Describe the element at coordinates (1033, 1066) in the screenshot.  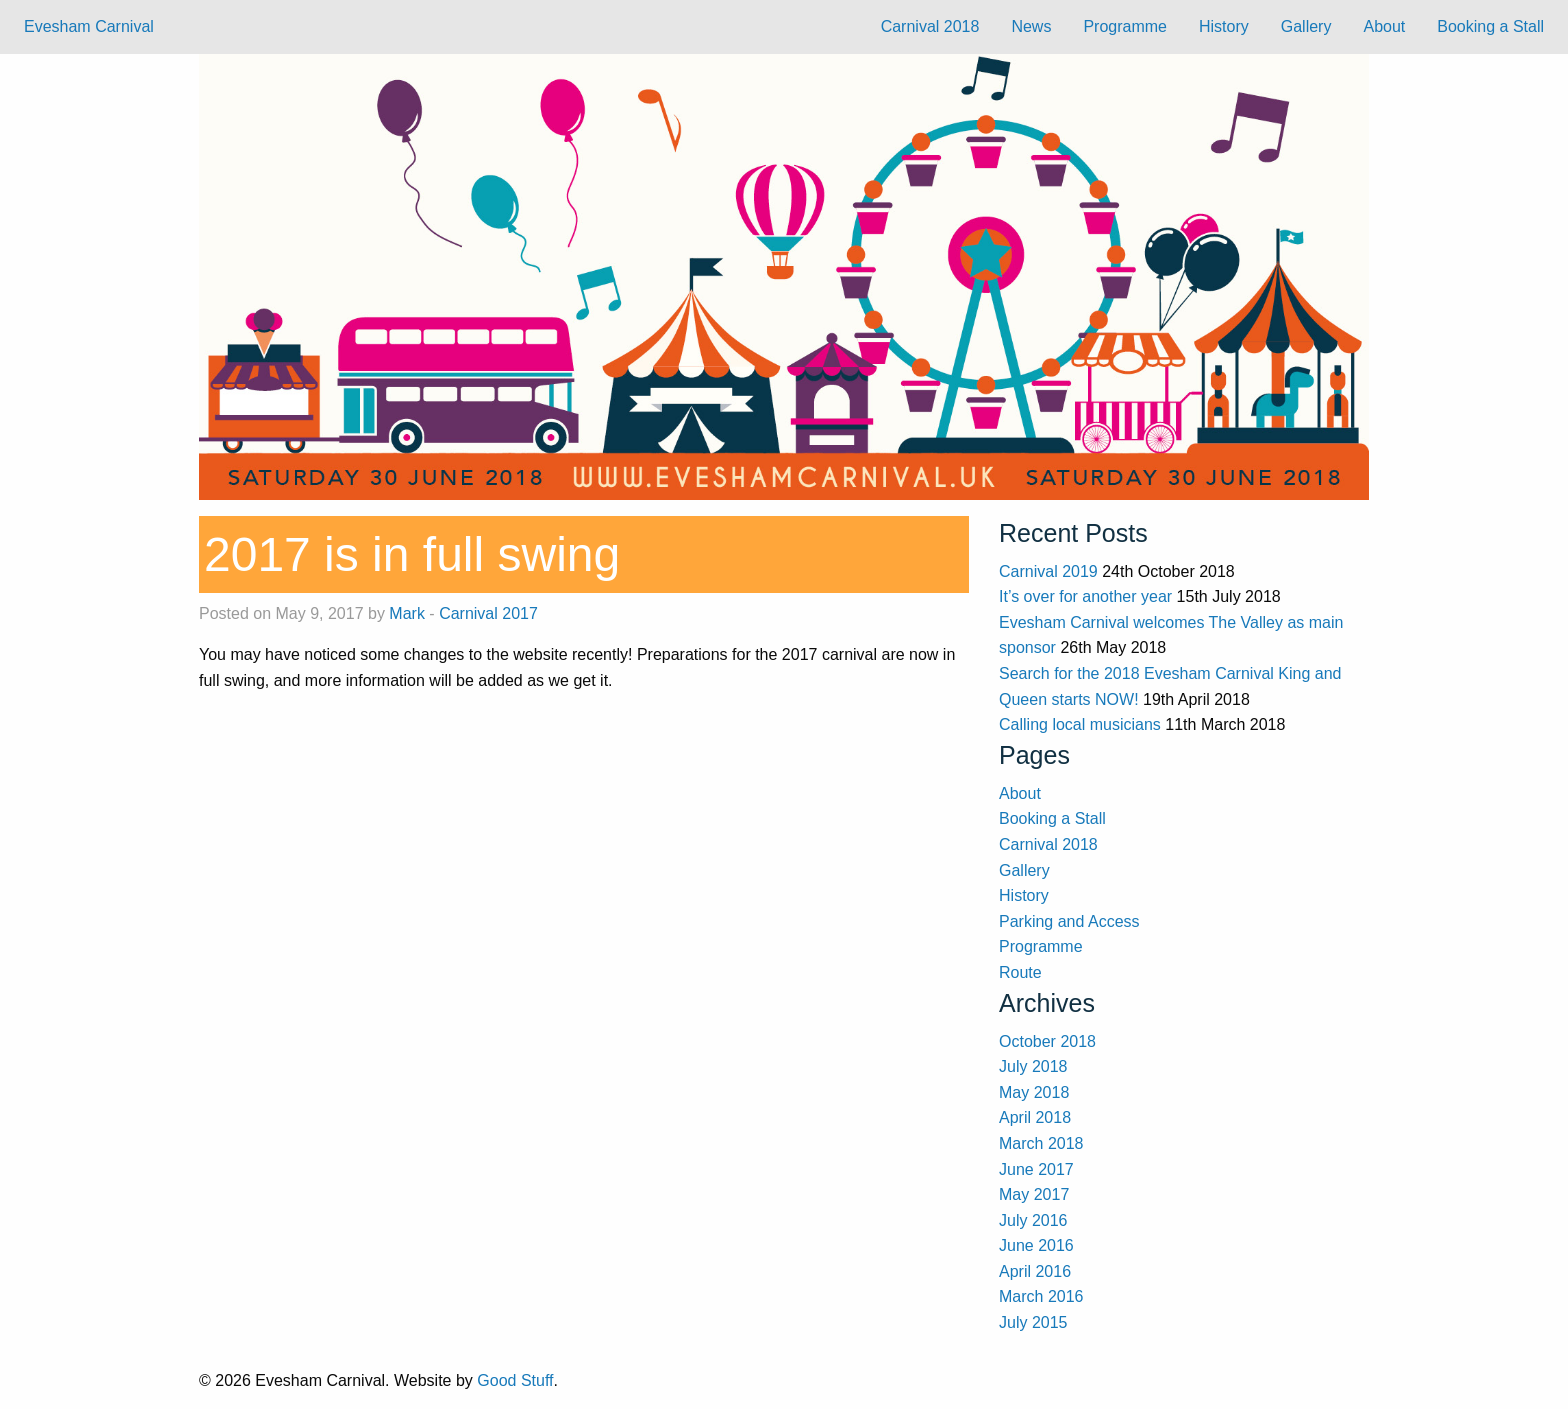
I see `July 2018` at that location.